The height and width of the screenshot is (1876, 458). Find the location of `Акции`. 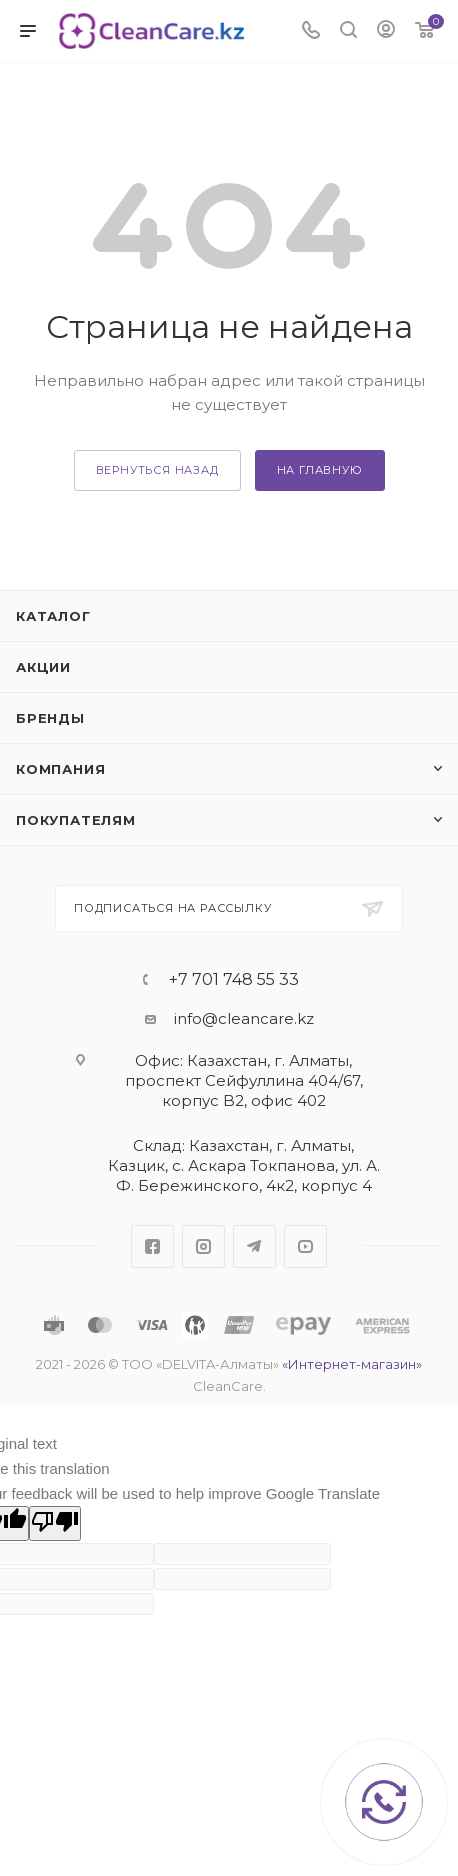

Акции is located at coordinates (43, 667).